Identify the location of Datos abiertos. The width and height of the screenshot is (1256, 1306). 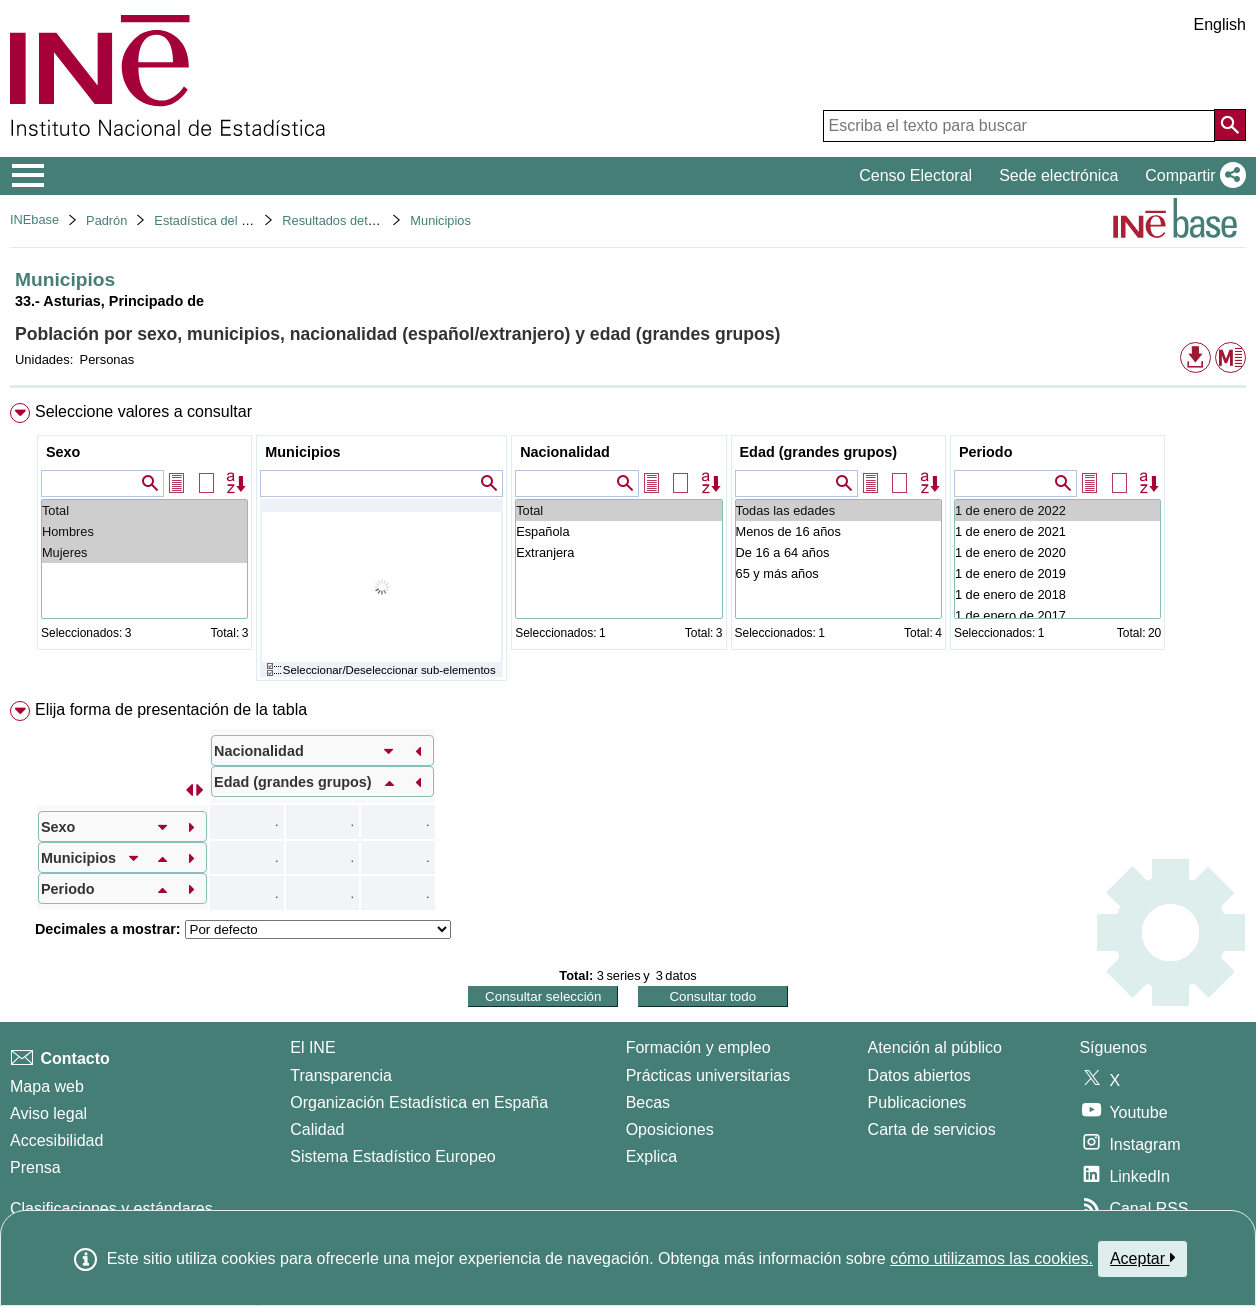
(919, 1075).